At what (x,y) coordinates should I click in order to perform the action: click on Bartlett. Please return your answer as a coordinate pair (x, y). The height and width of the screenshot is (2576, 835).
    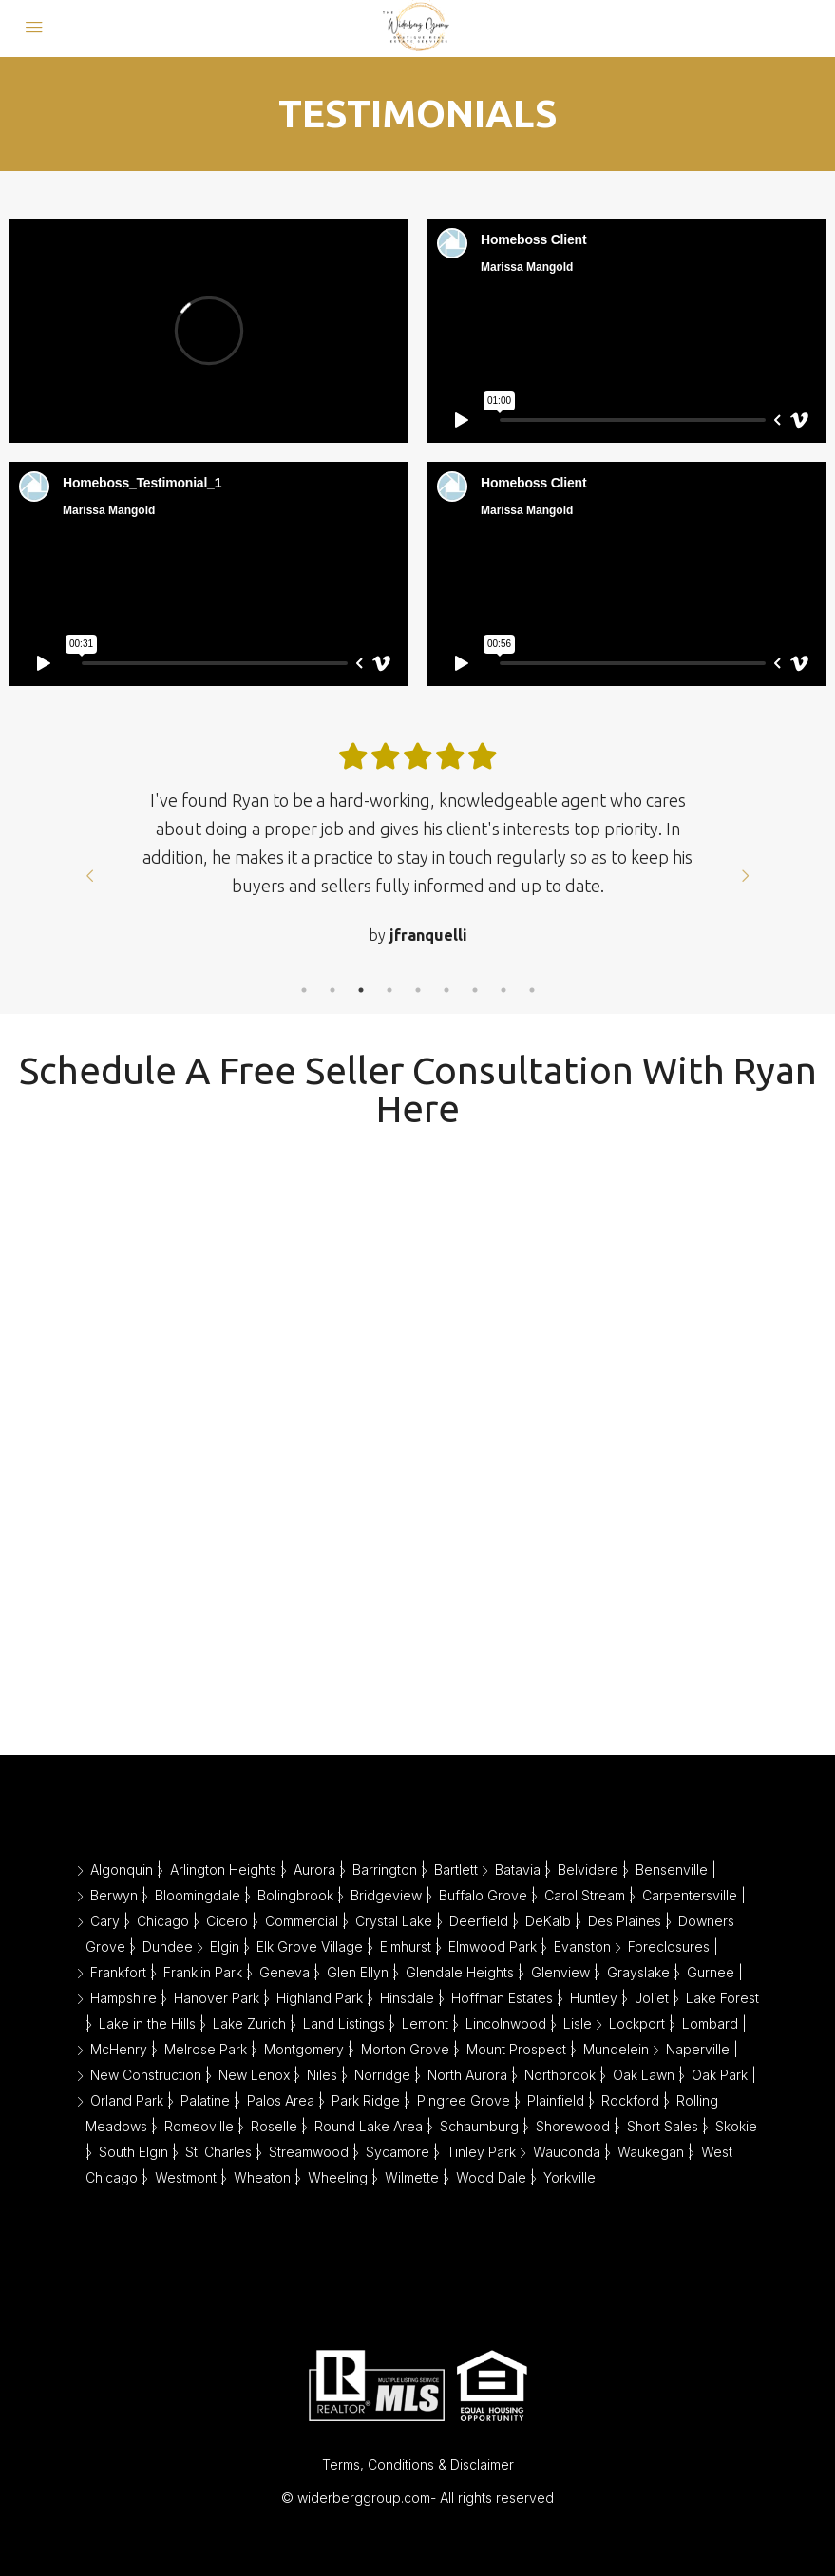
    Looking at the image, I should click on (456, 1869).